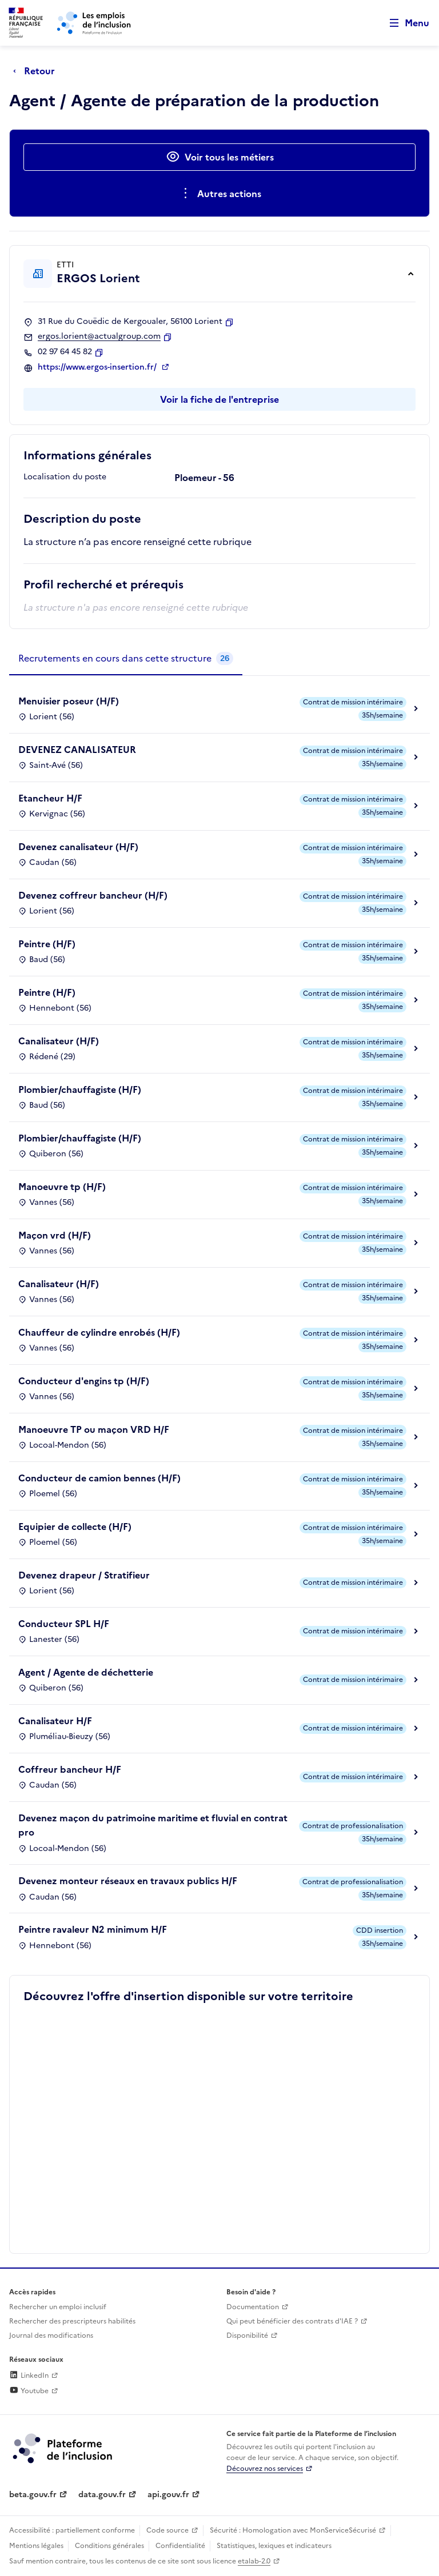  What do you see at coordinates (78, 847) in the screenshot?
I see `Devenez canalisateur (H/F)` at bounding box center [78, 847].